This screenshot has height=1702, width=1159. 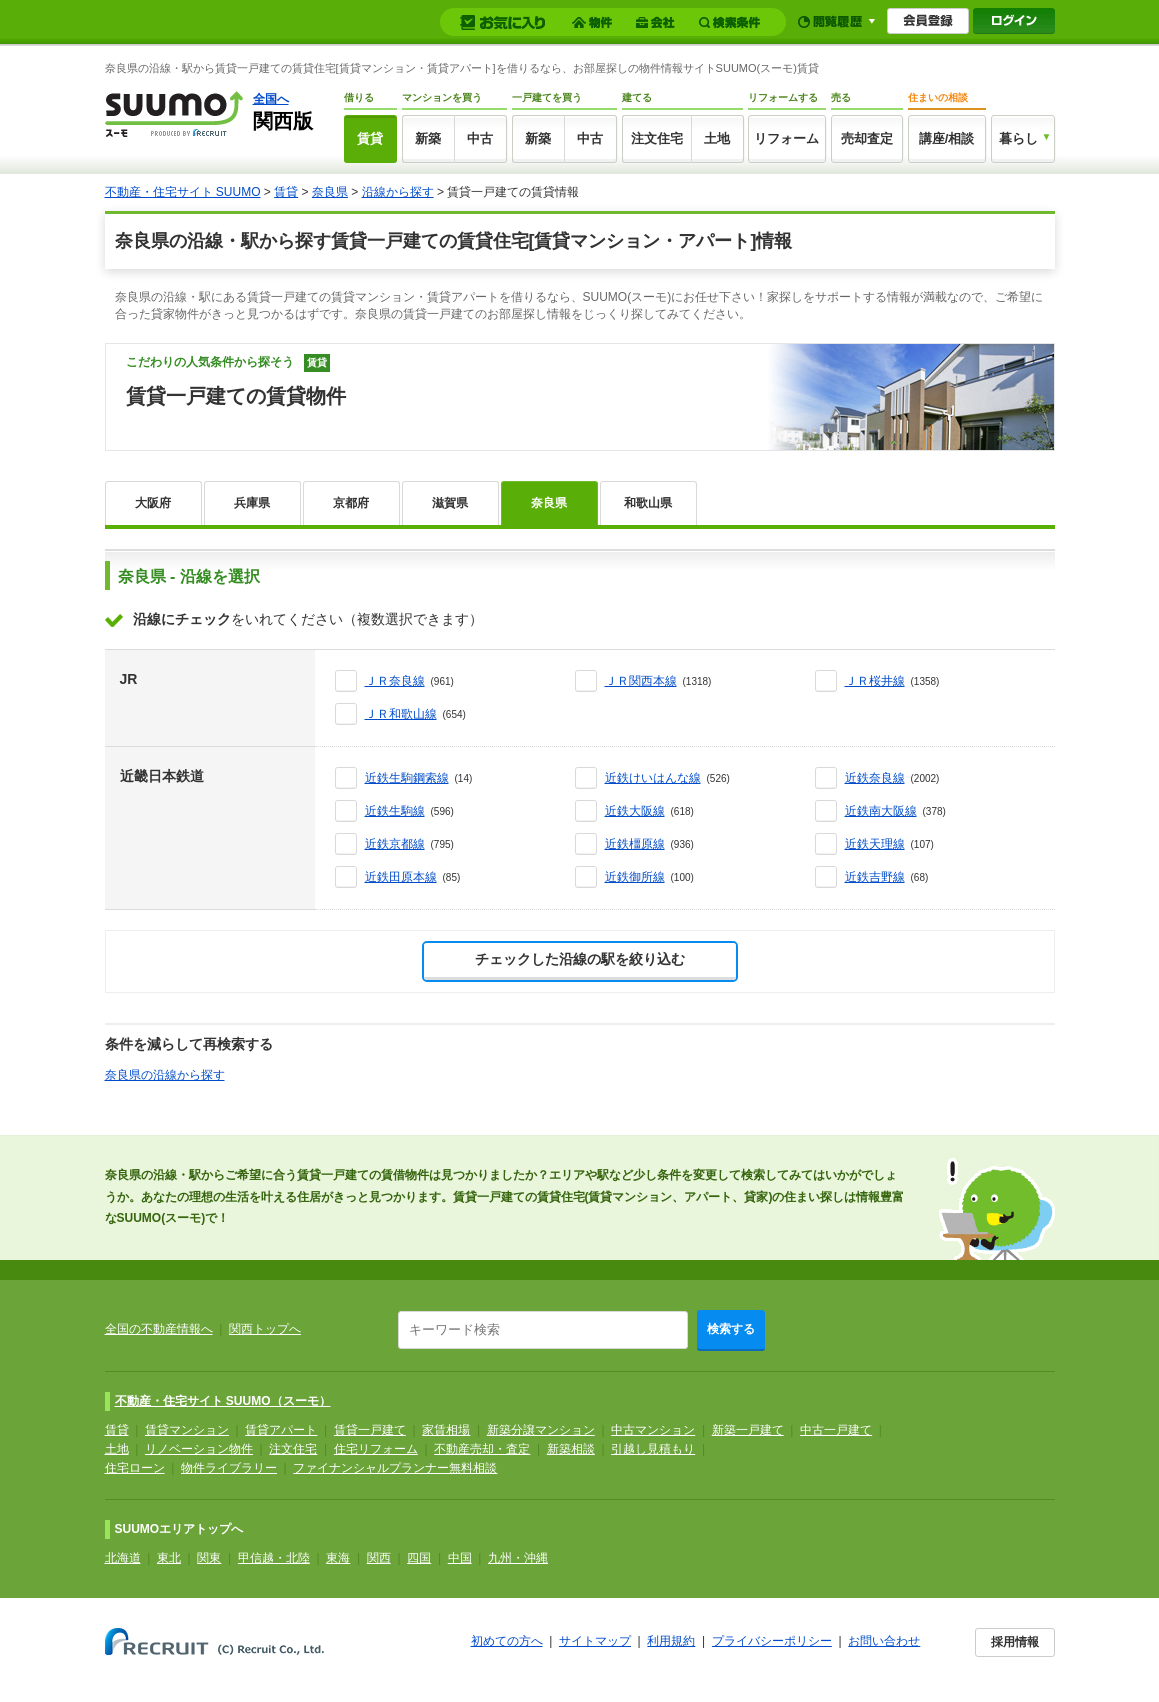 I want to click on 利用規約, so click(x=671, y=1641).